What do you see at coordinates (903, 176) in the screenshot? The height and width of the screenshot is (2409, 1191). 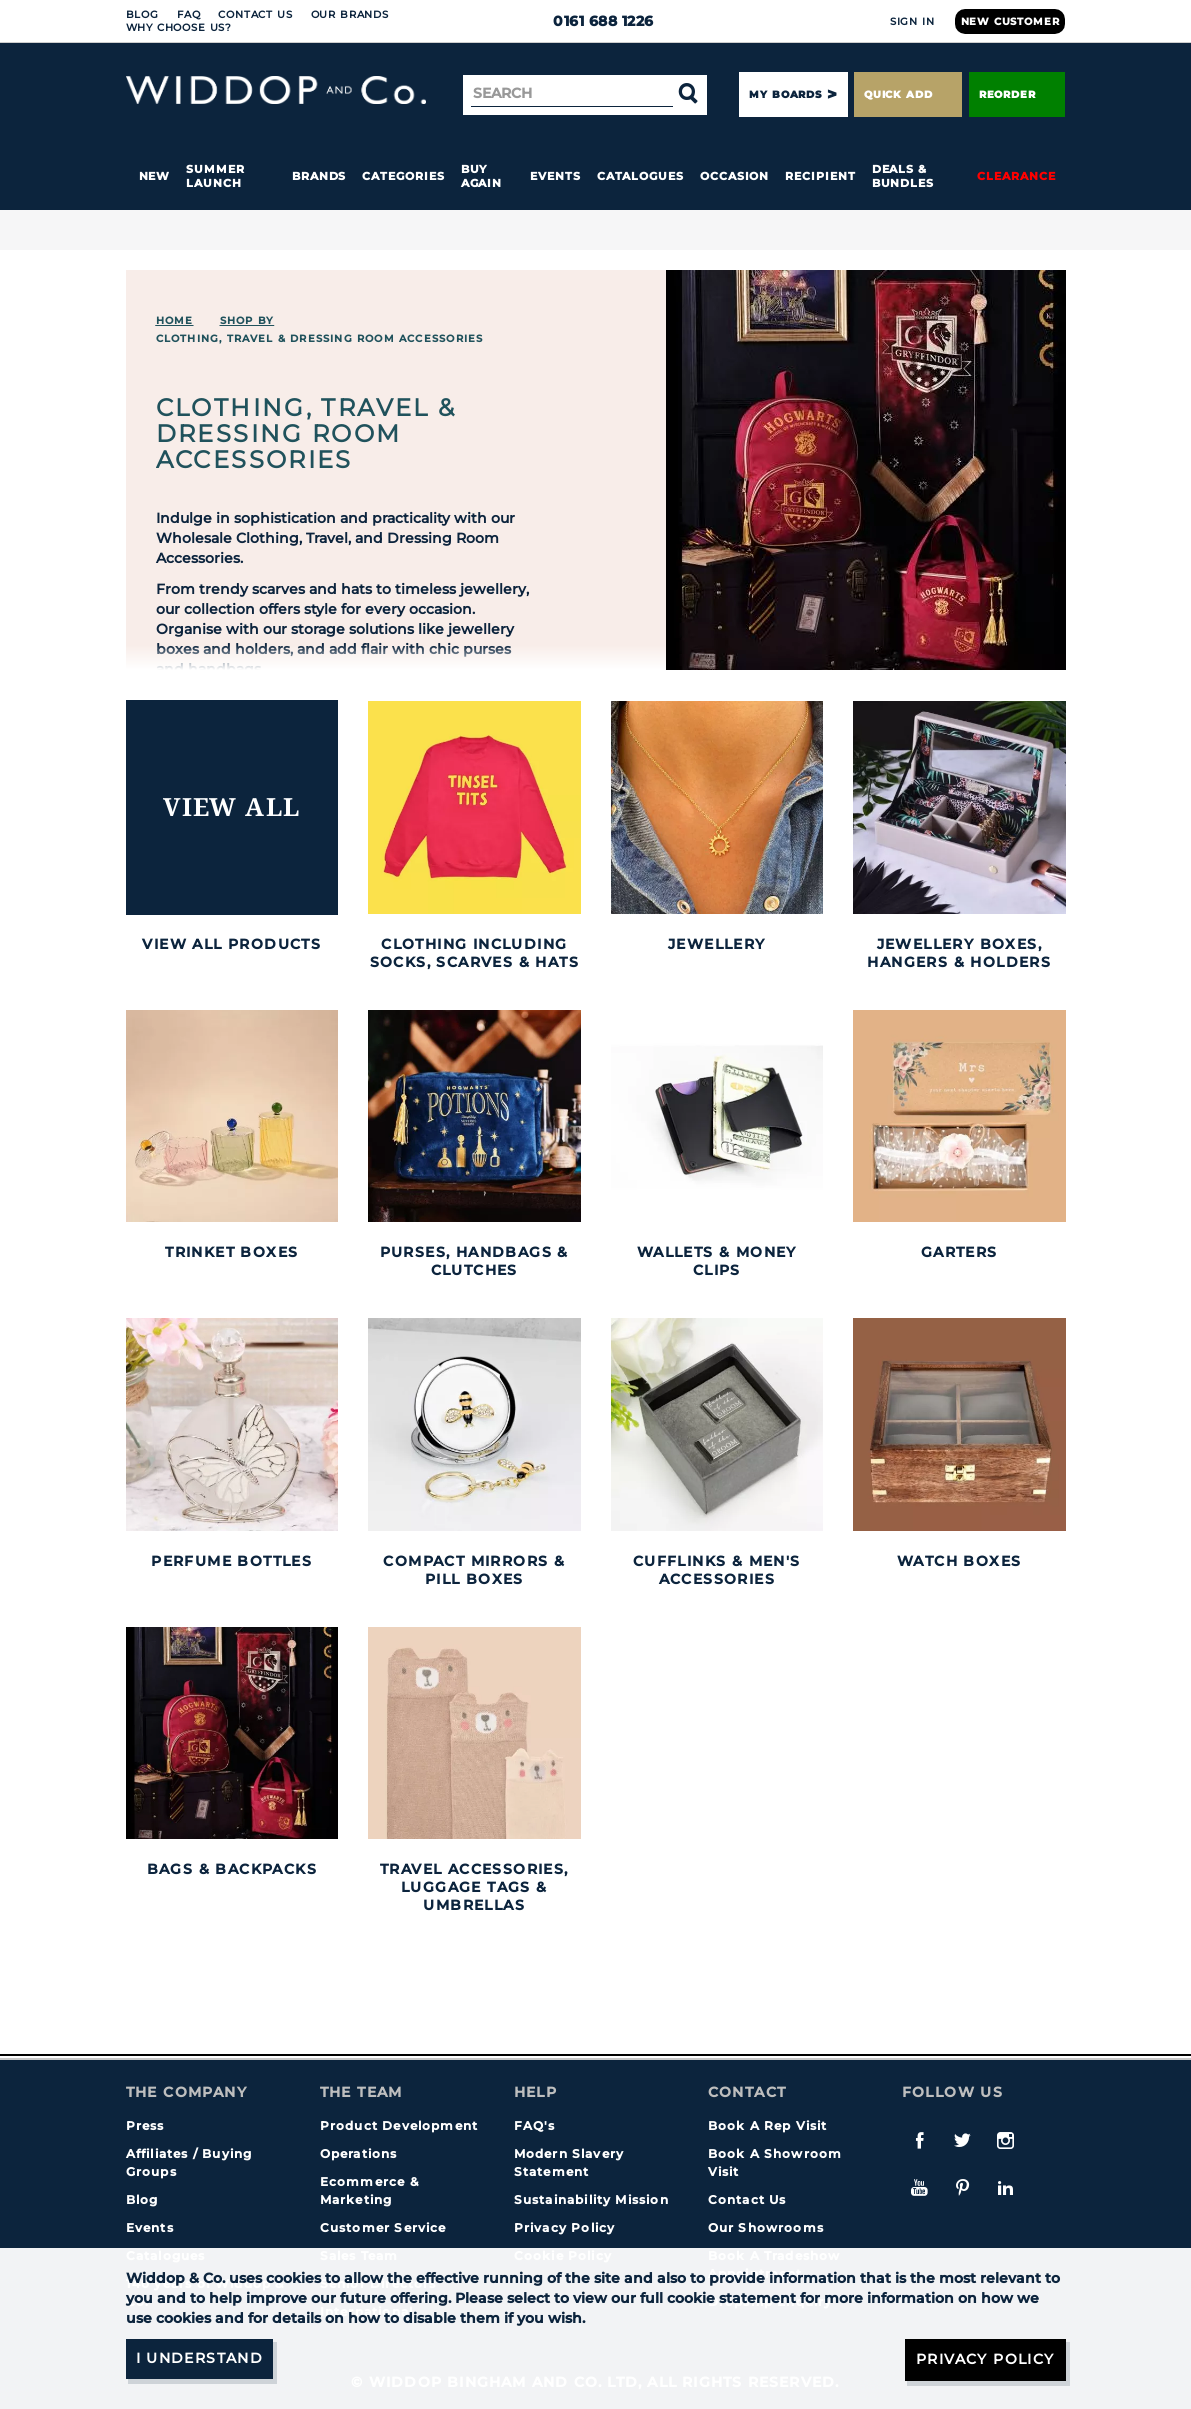 I see `Deals & Bundles [button]` at bounding box center [903, 176].